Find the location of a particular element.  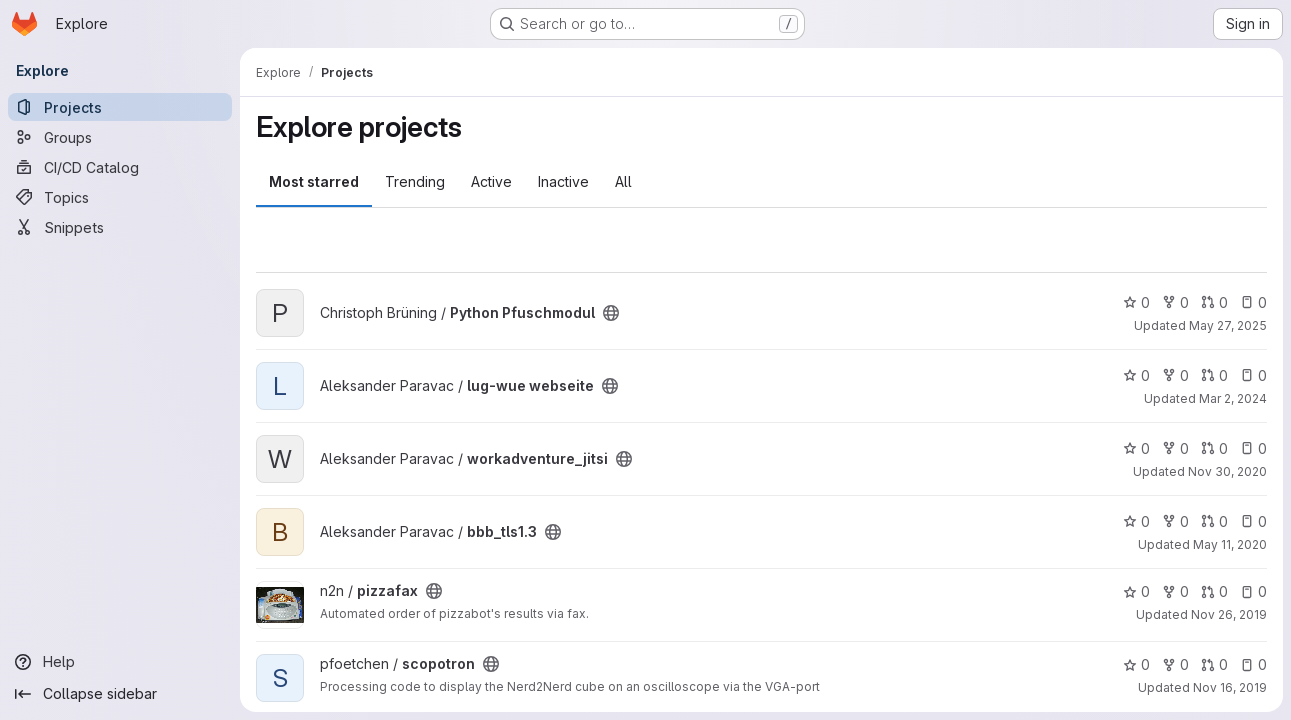

0 [Python Pfuschmodul has 0 stars] is located at coordinates (1136, 302).